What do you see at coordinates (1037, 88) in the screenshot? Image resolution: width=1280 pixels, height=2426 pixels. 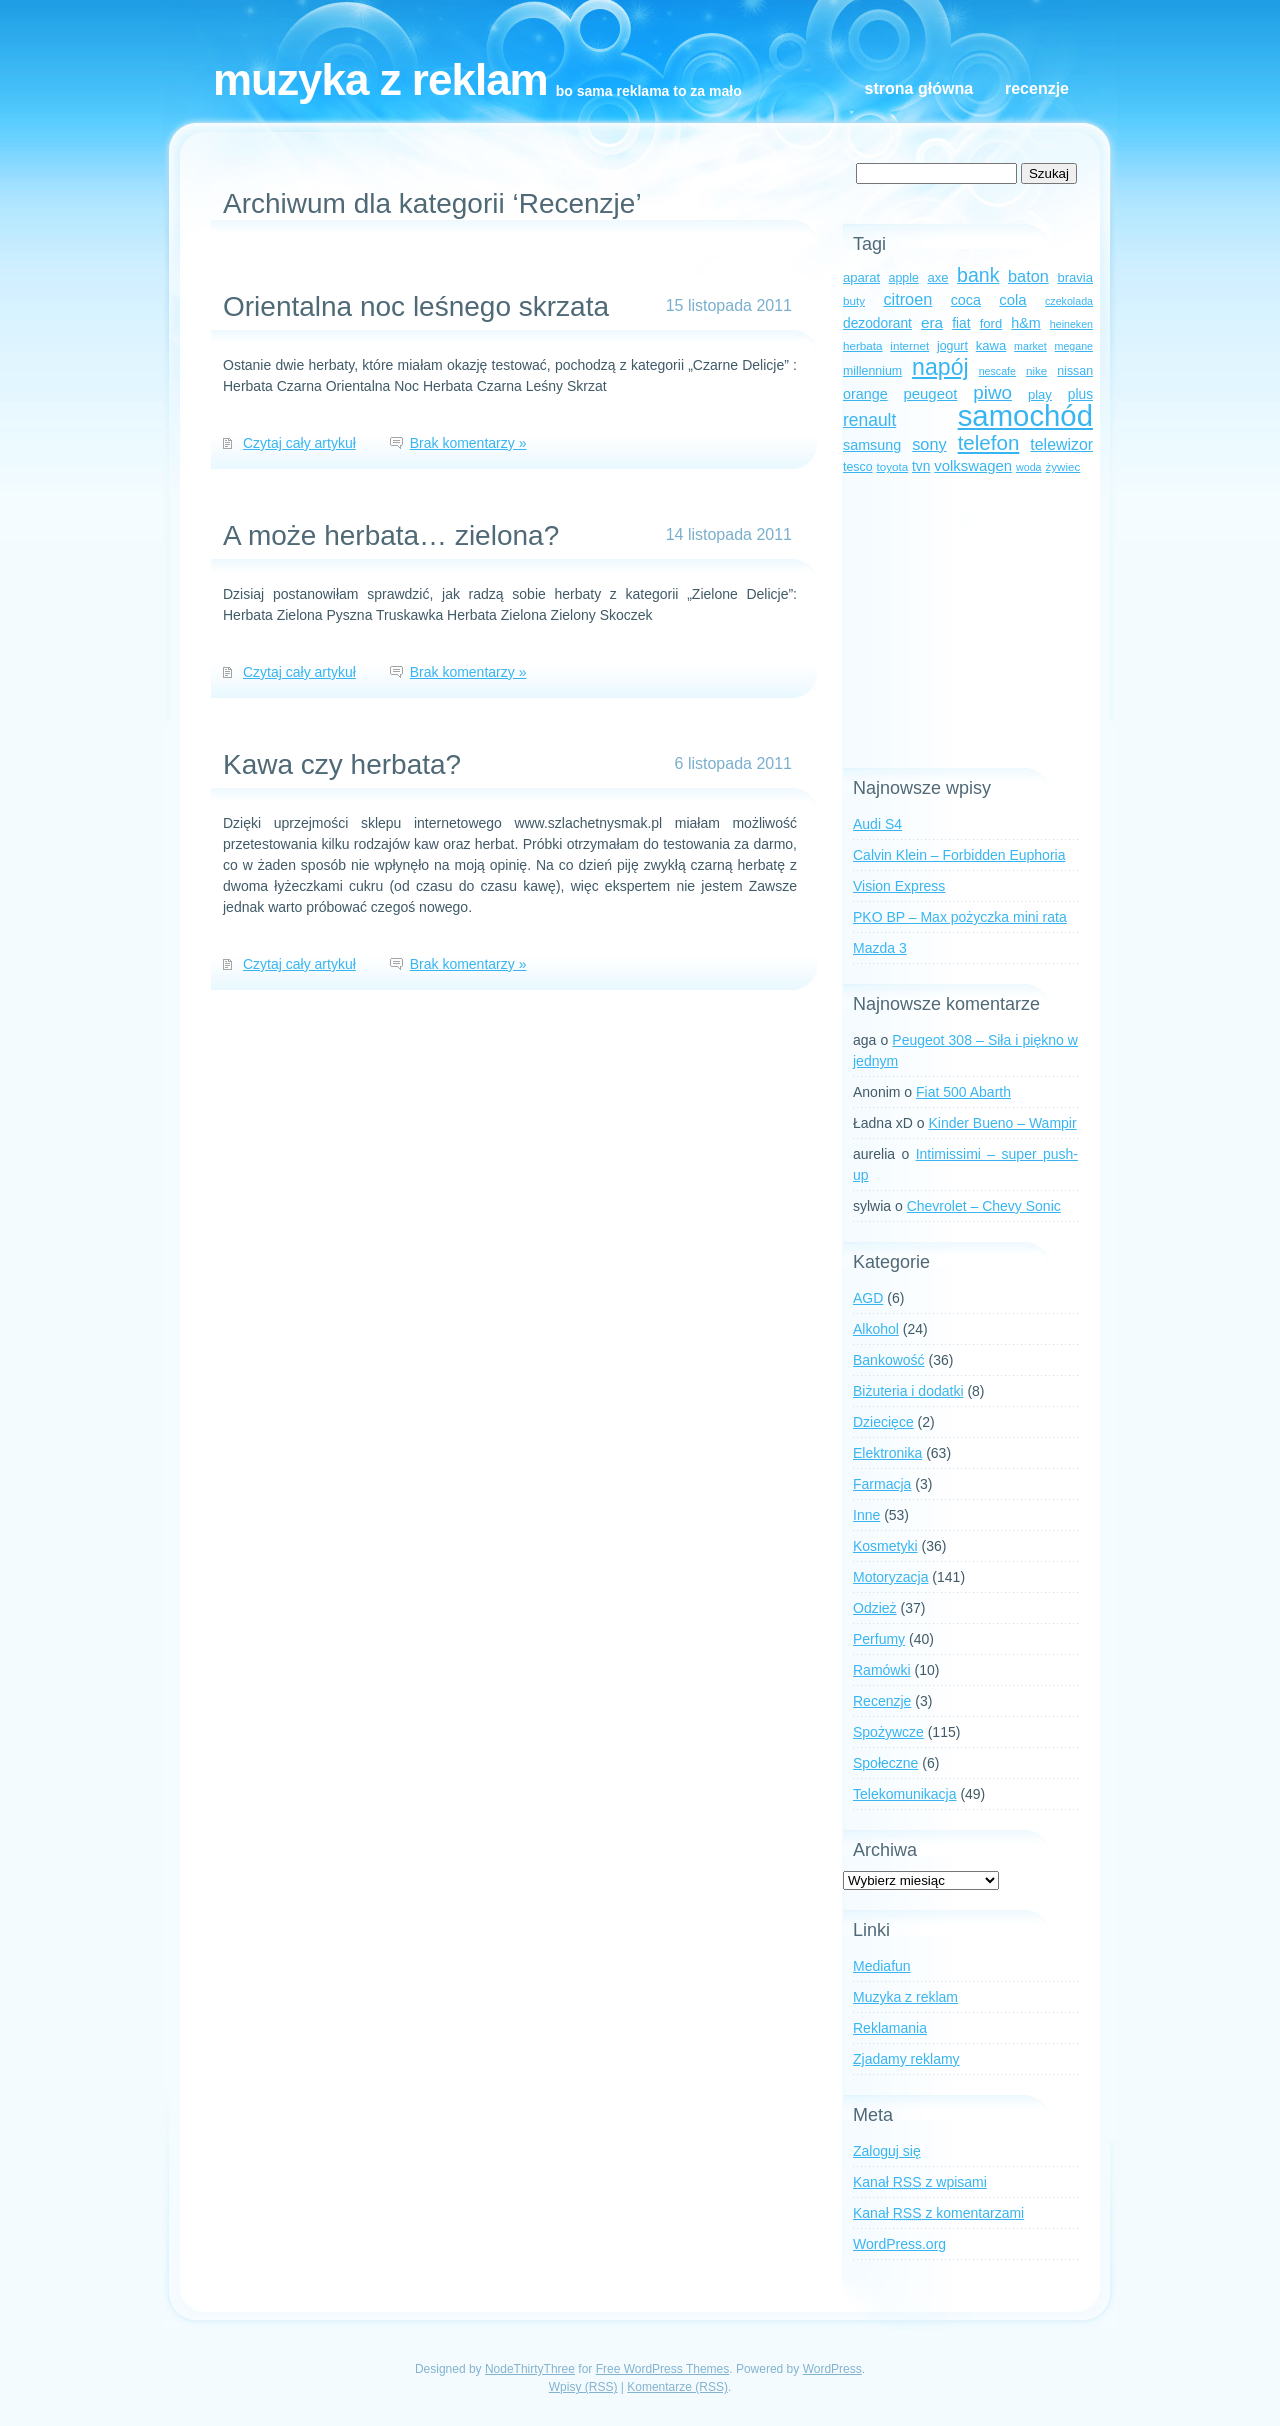 I see `Recenzje` at bounding box center [1037, 88].